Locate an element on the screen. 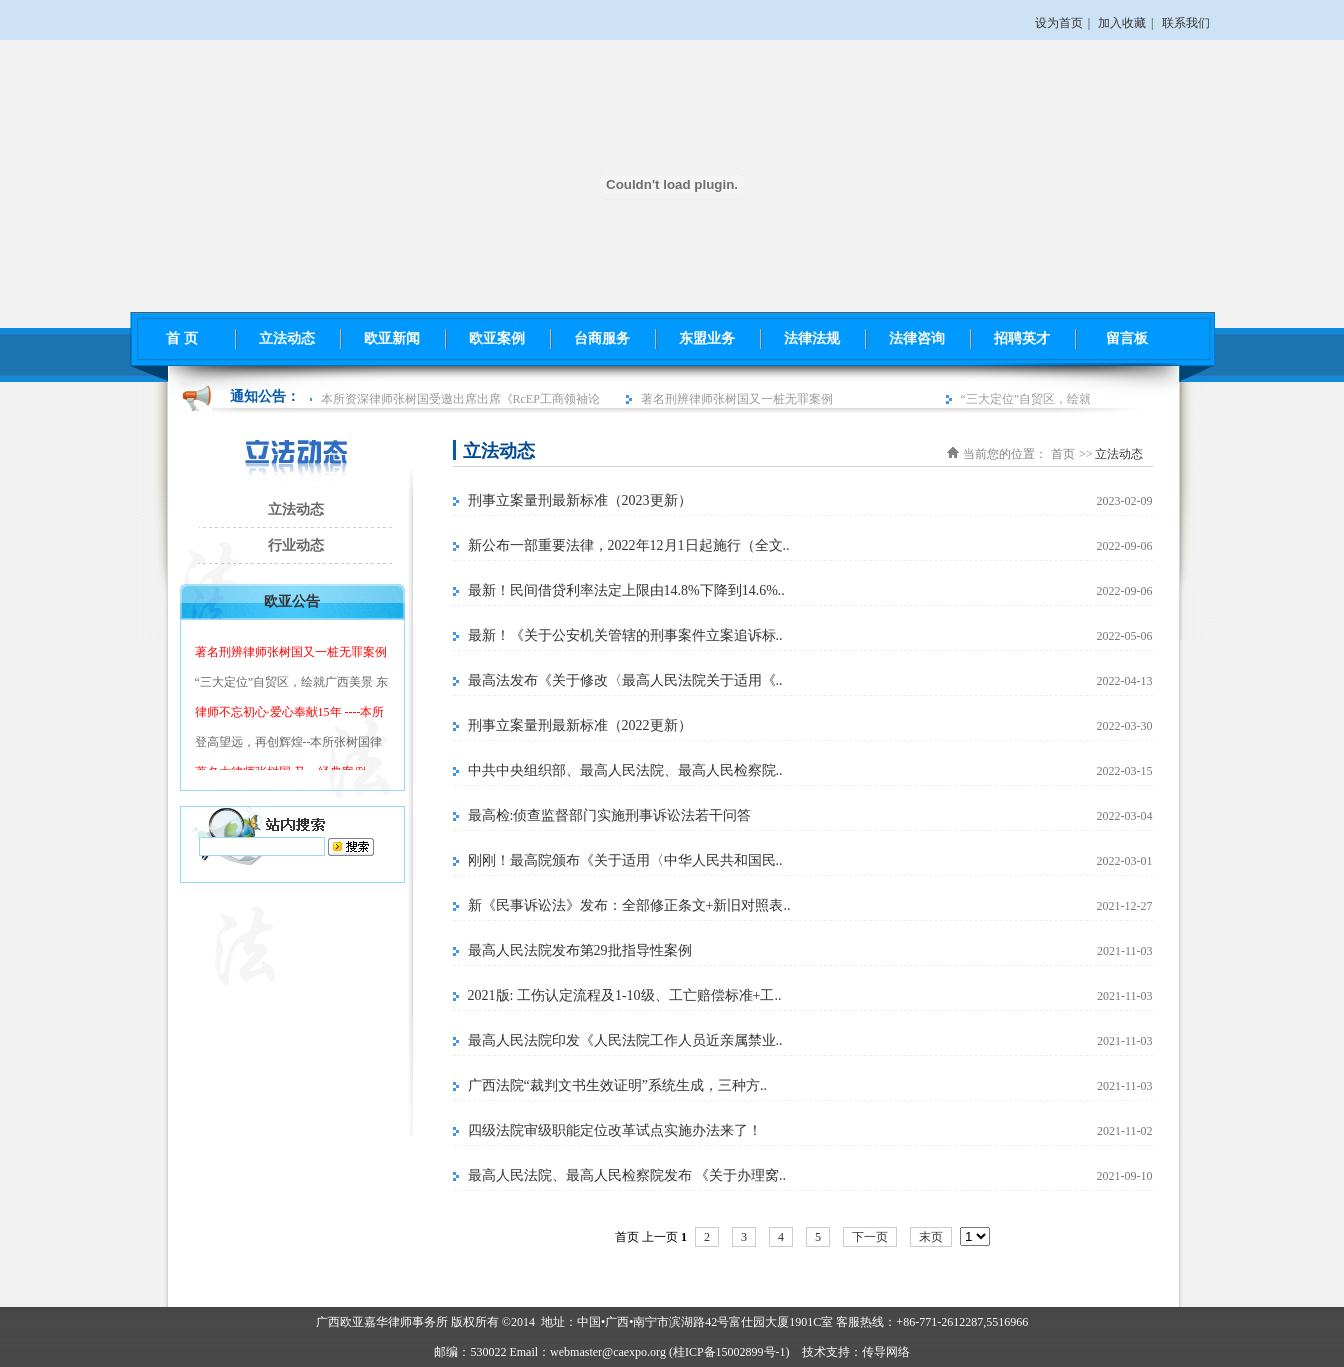  新公布一部重要法律，2022年12月1日起施行（全文.. is located at coordinates (629, 545).